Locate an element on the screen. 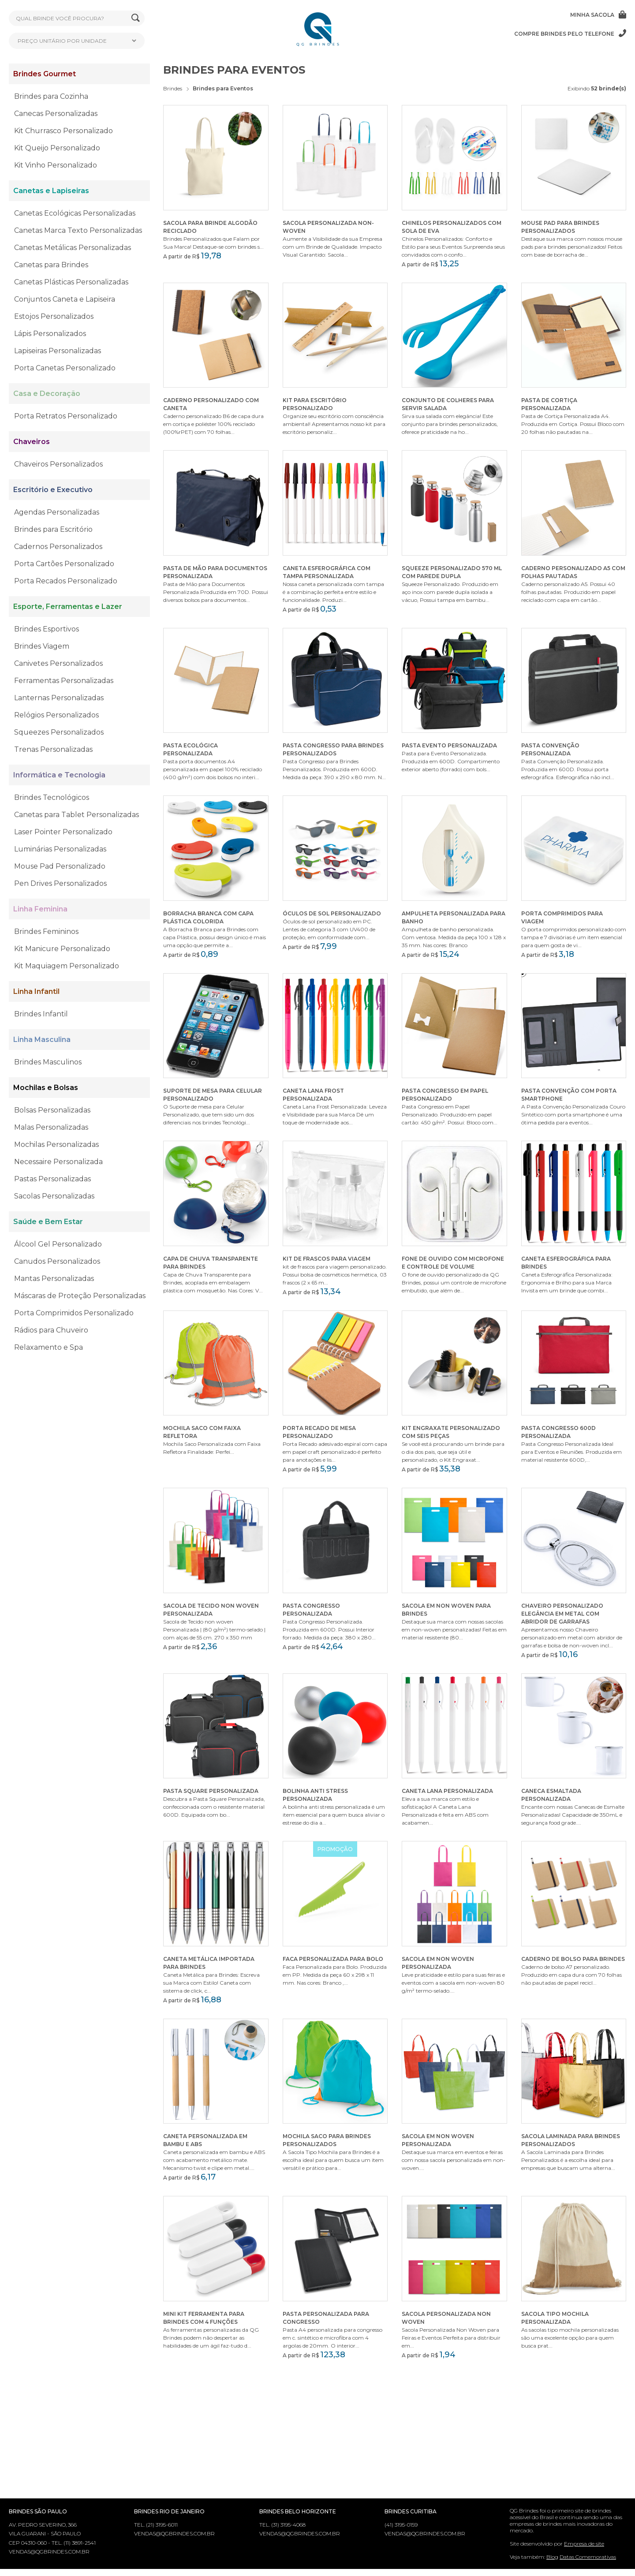 The image size is (635, 2576). Escritório e Executivo is located at coordinates (53, 489).